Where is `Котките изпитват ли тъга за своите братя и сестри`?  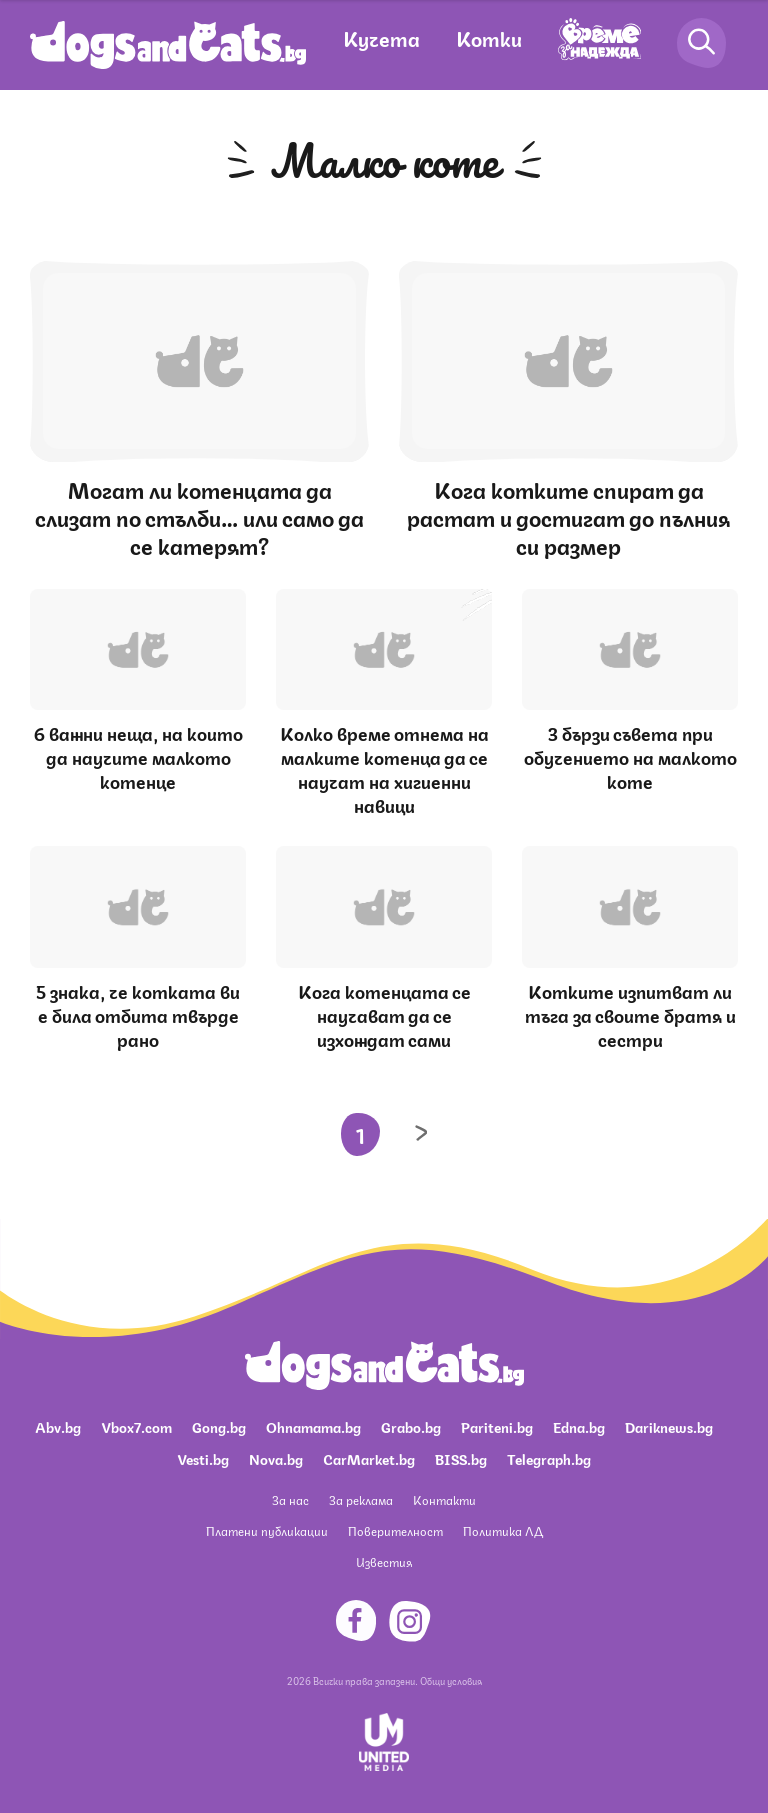 Котките изпитват ли тъга за своите братя и сестри is located at coordinates (630, 1014).